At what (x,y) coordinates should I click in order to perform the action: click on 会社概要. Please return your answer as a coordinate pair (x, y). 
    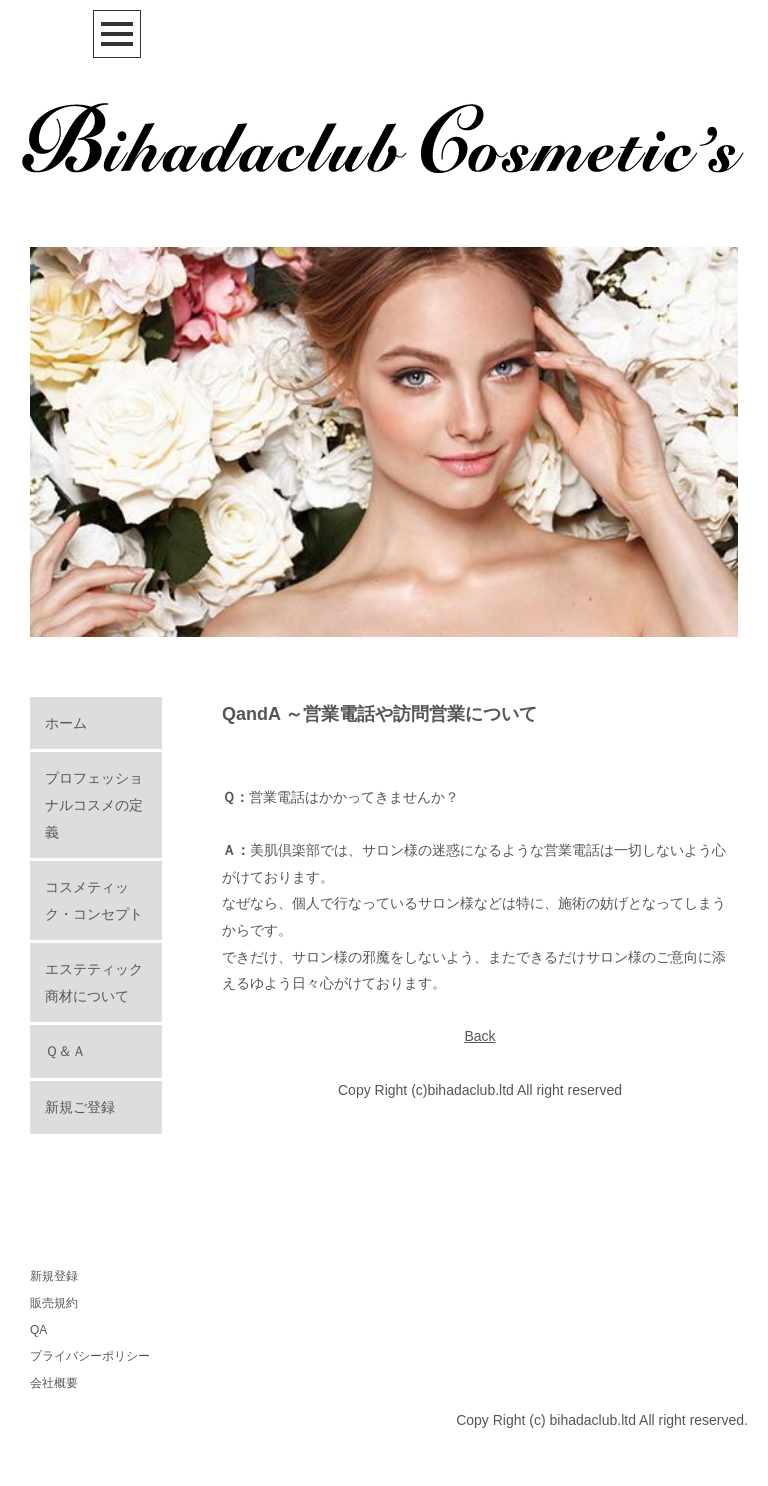
    Looking at the image, I should click on (54, 1383).